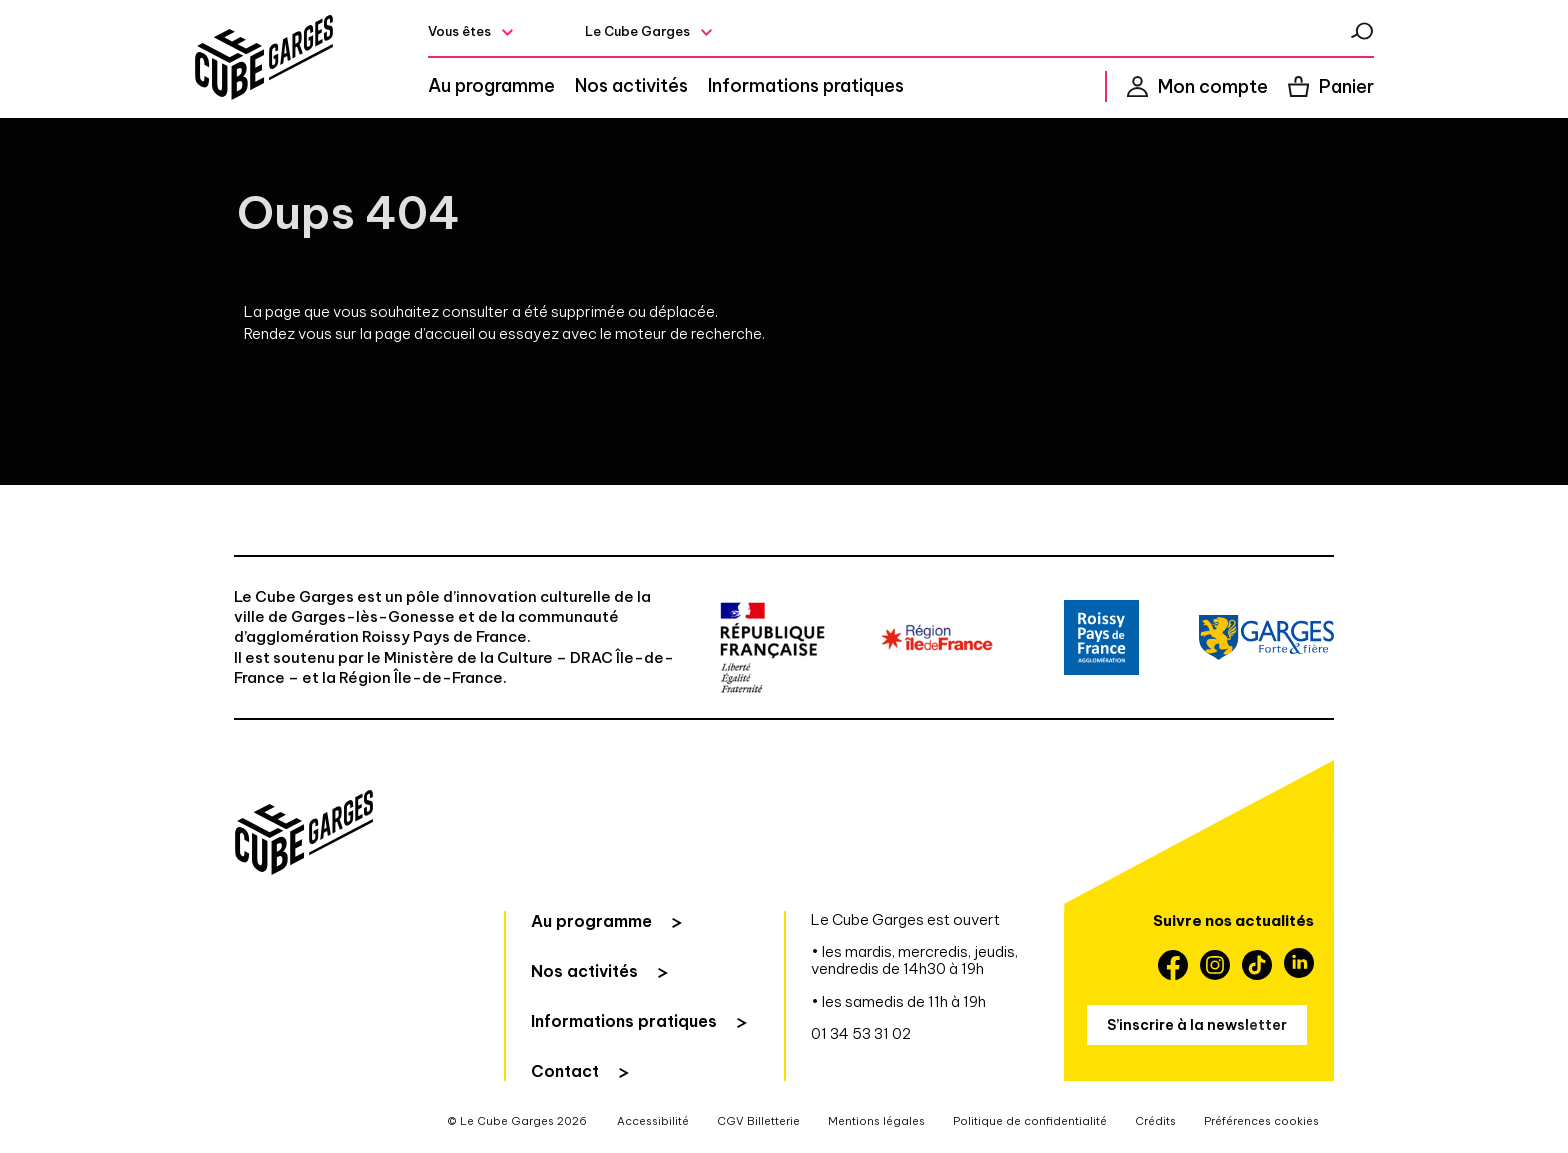 The width and height of the screenshot is (1568, 1153). Describe the element at coordinates (565, 1071) in the screenshot. I see `Contact` at that location.